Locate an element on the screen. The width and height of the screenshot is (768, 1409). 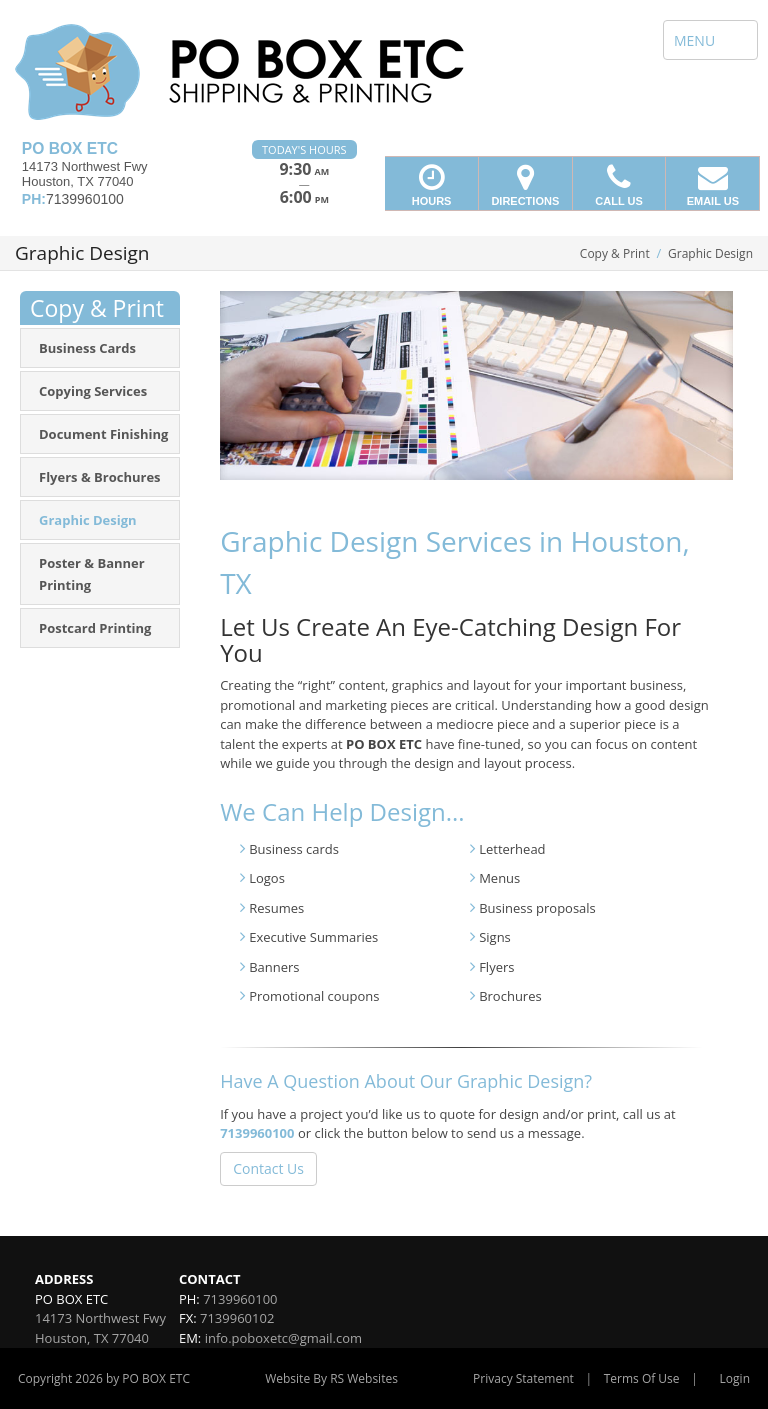
info.poboxetc@gmail.com is located at coordinates (283, 1338).